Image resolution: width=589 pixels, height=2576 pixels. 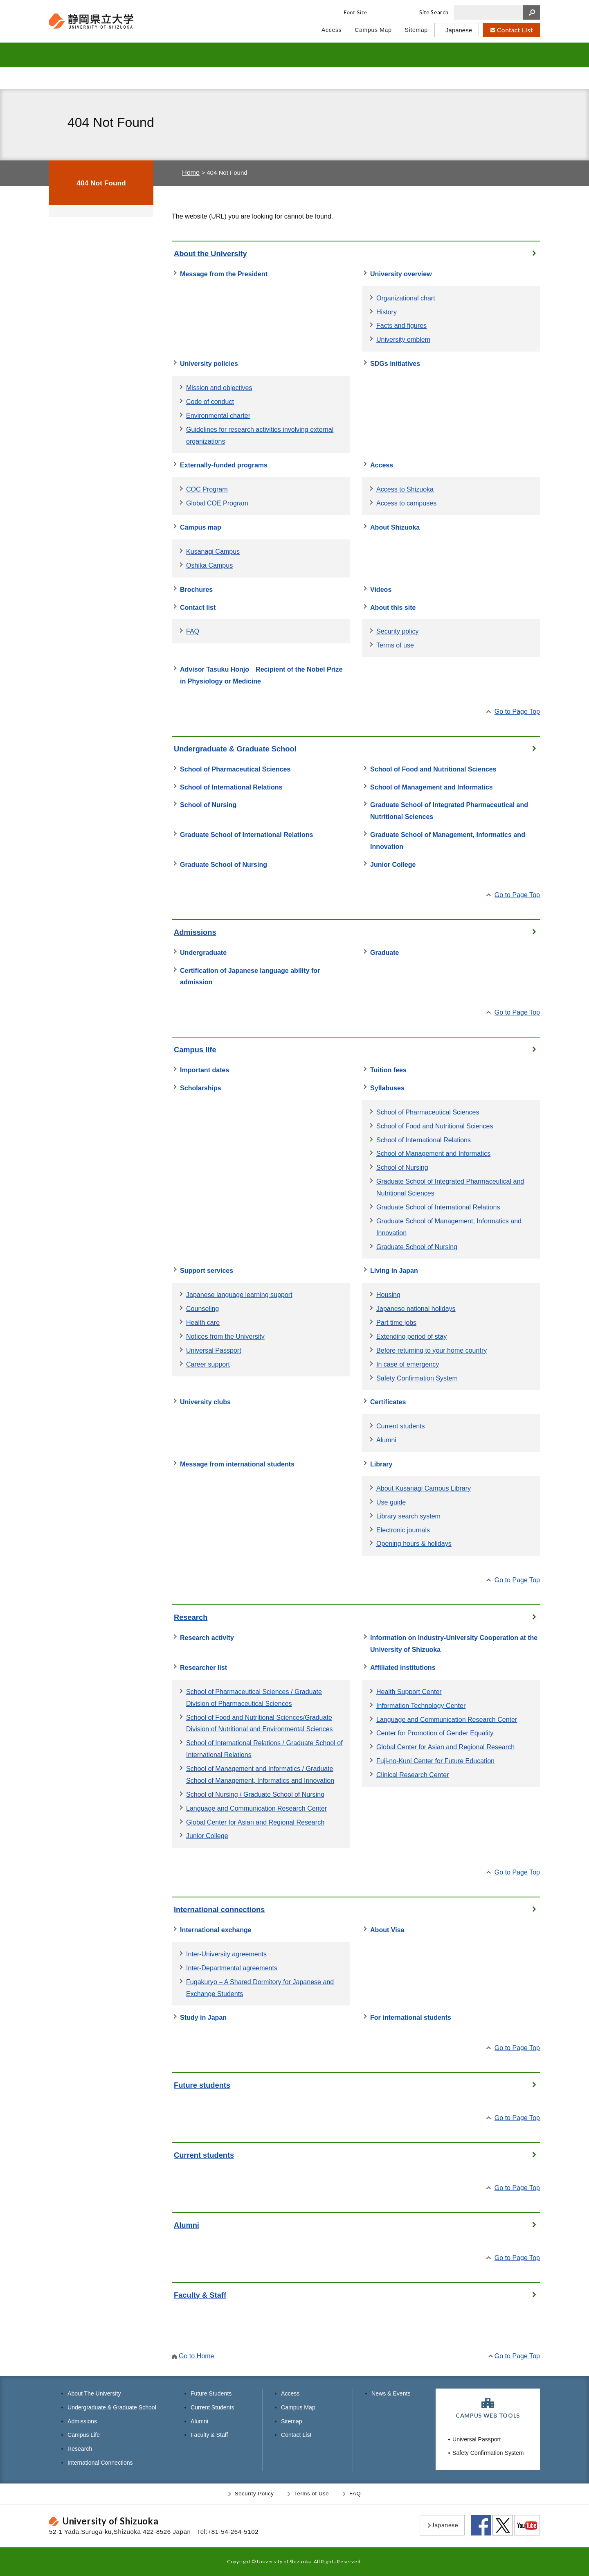 I want to click on Housing, so click(x=388, y=1294).